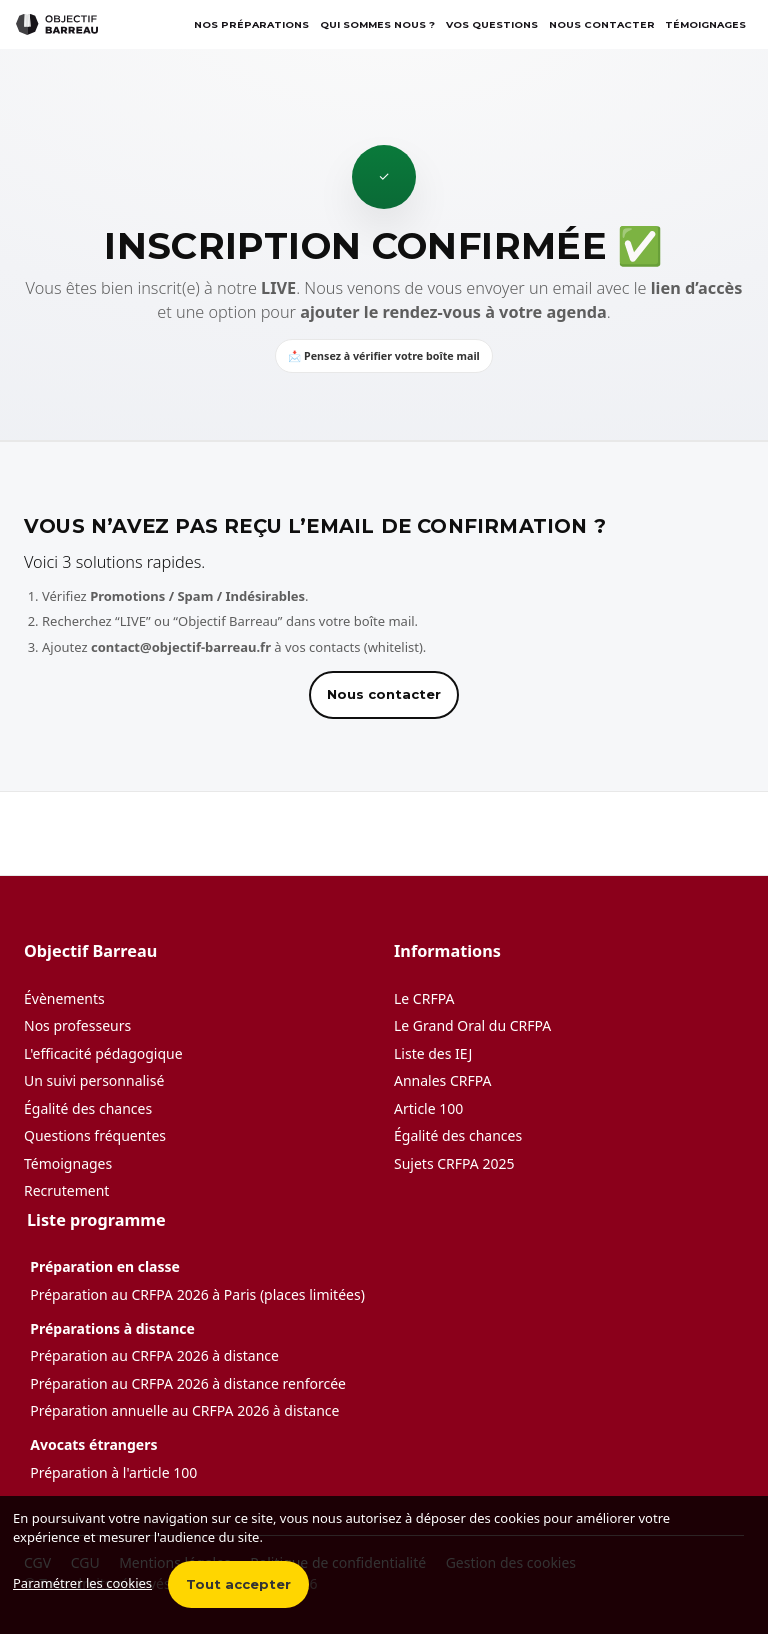 Image resolution: width=768 pixels, height=1634 pixels. I want to click on Qui sommes nous ?, so click(377, 24).